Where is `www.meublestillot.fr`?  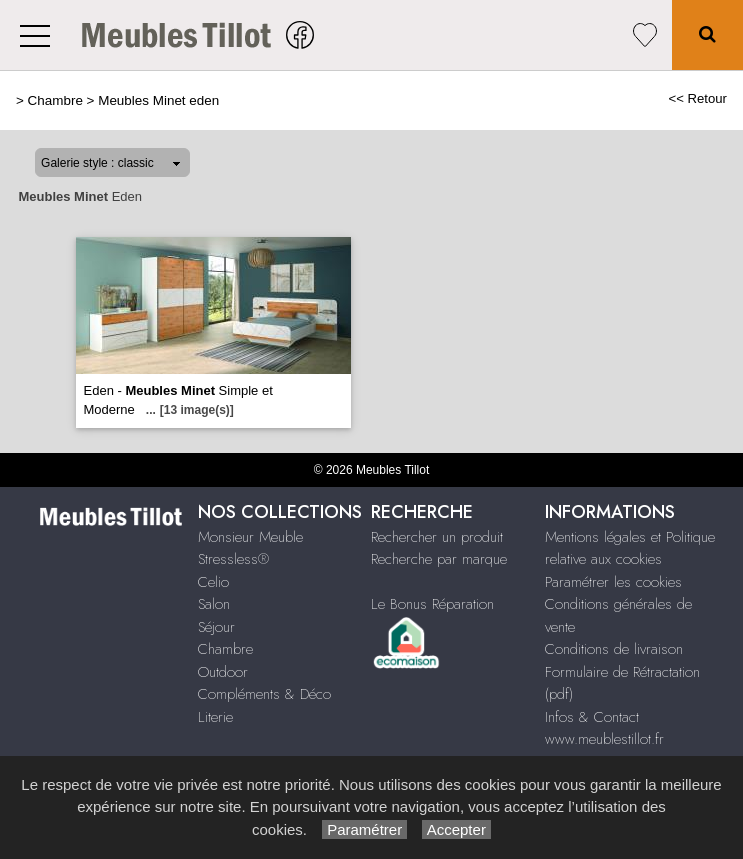
www.meublestillot.fr is located at coordinates (604, 739).